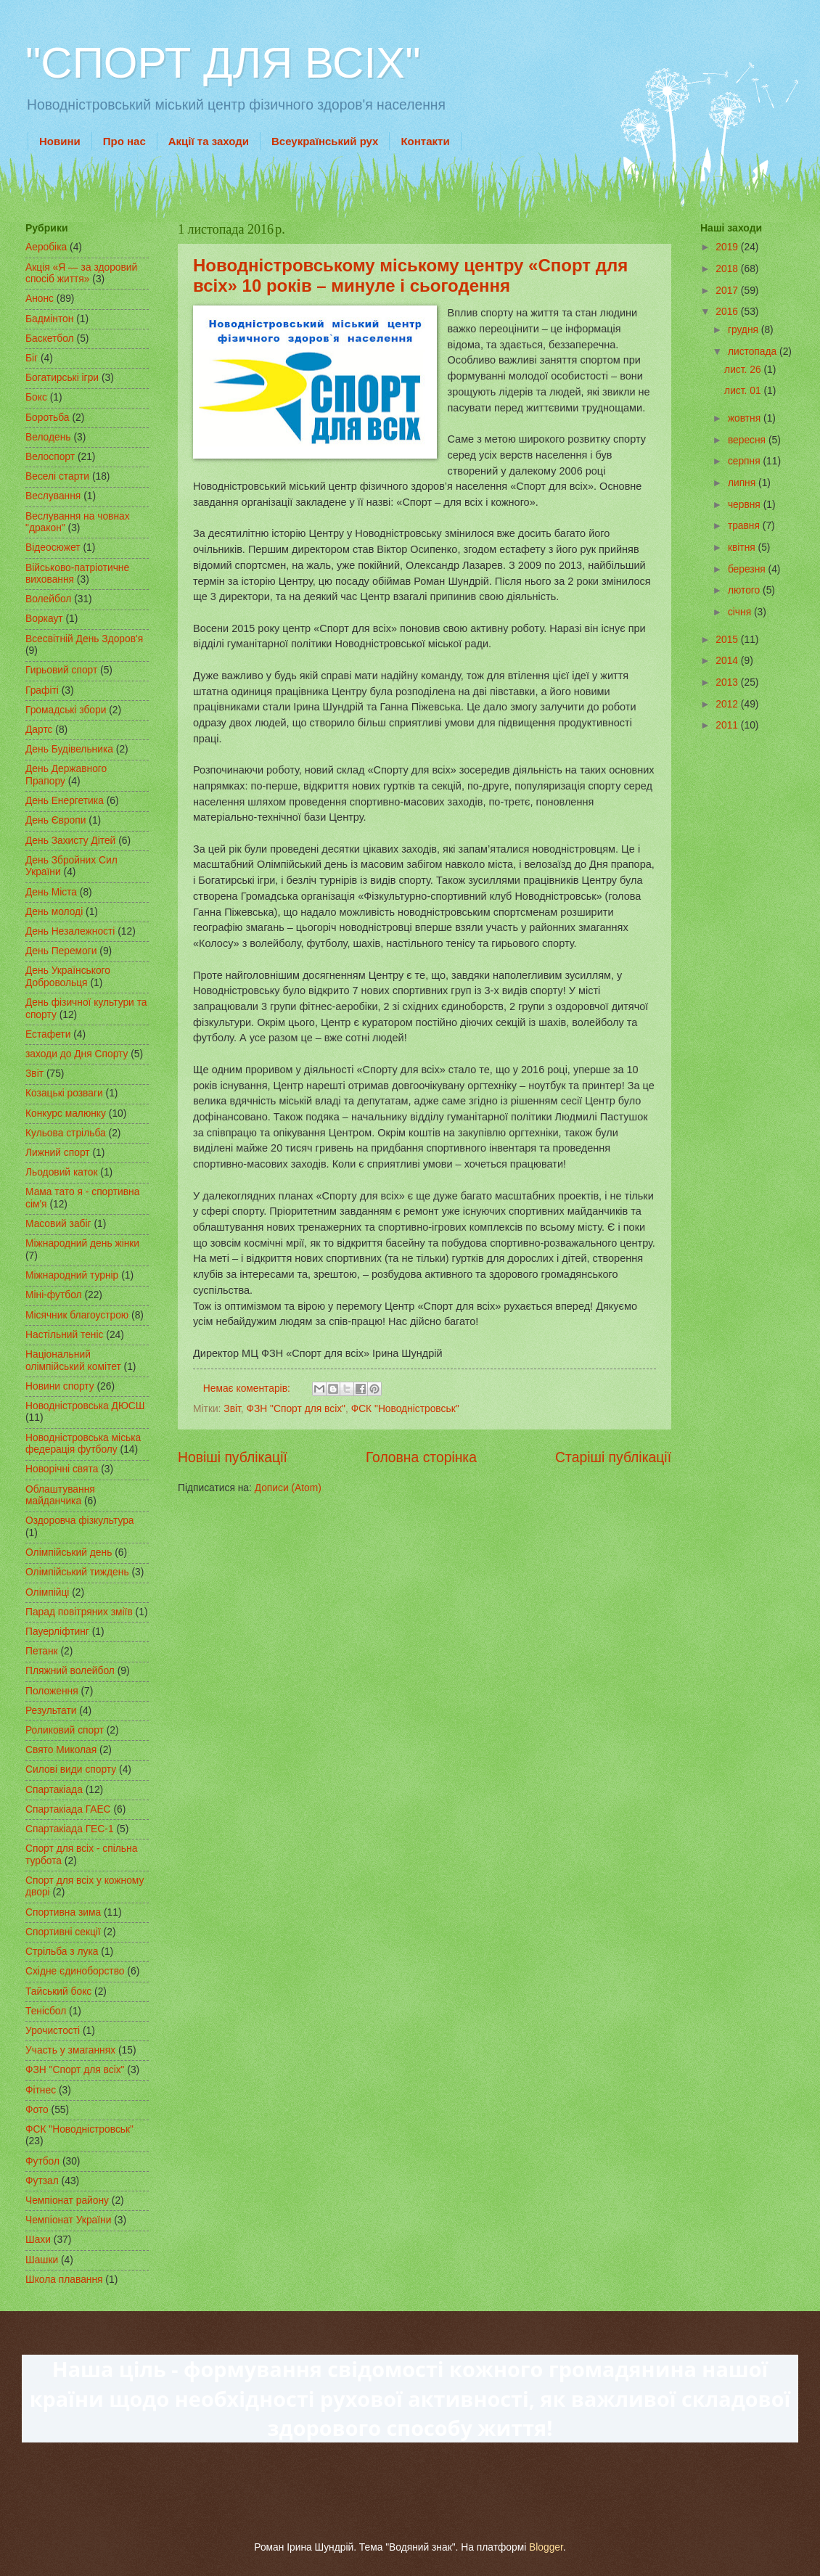  Describe the element at coordinates (31, 358) in the screenshot. I see `Біг` at that location.